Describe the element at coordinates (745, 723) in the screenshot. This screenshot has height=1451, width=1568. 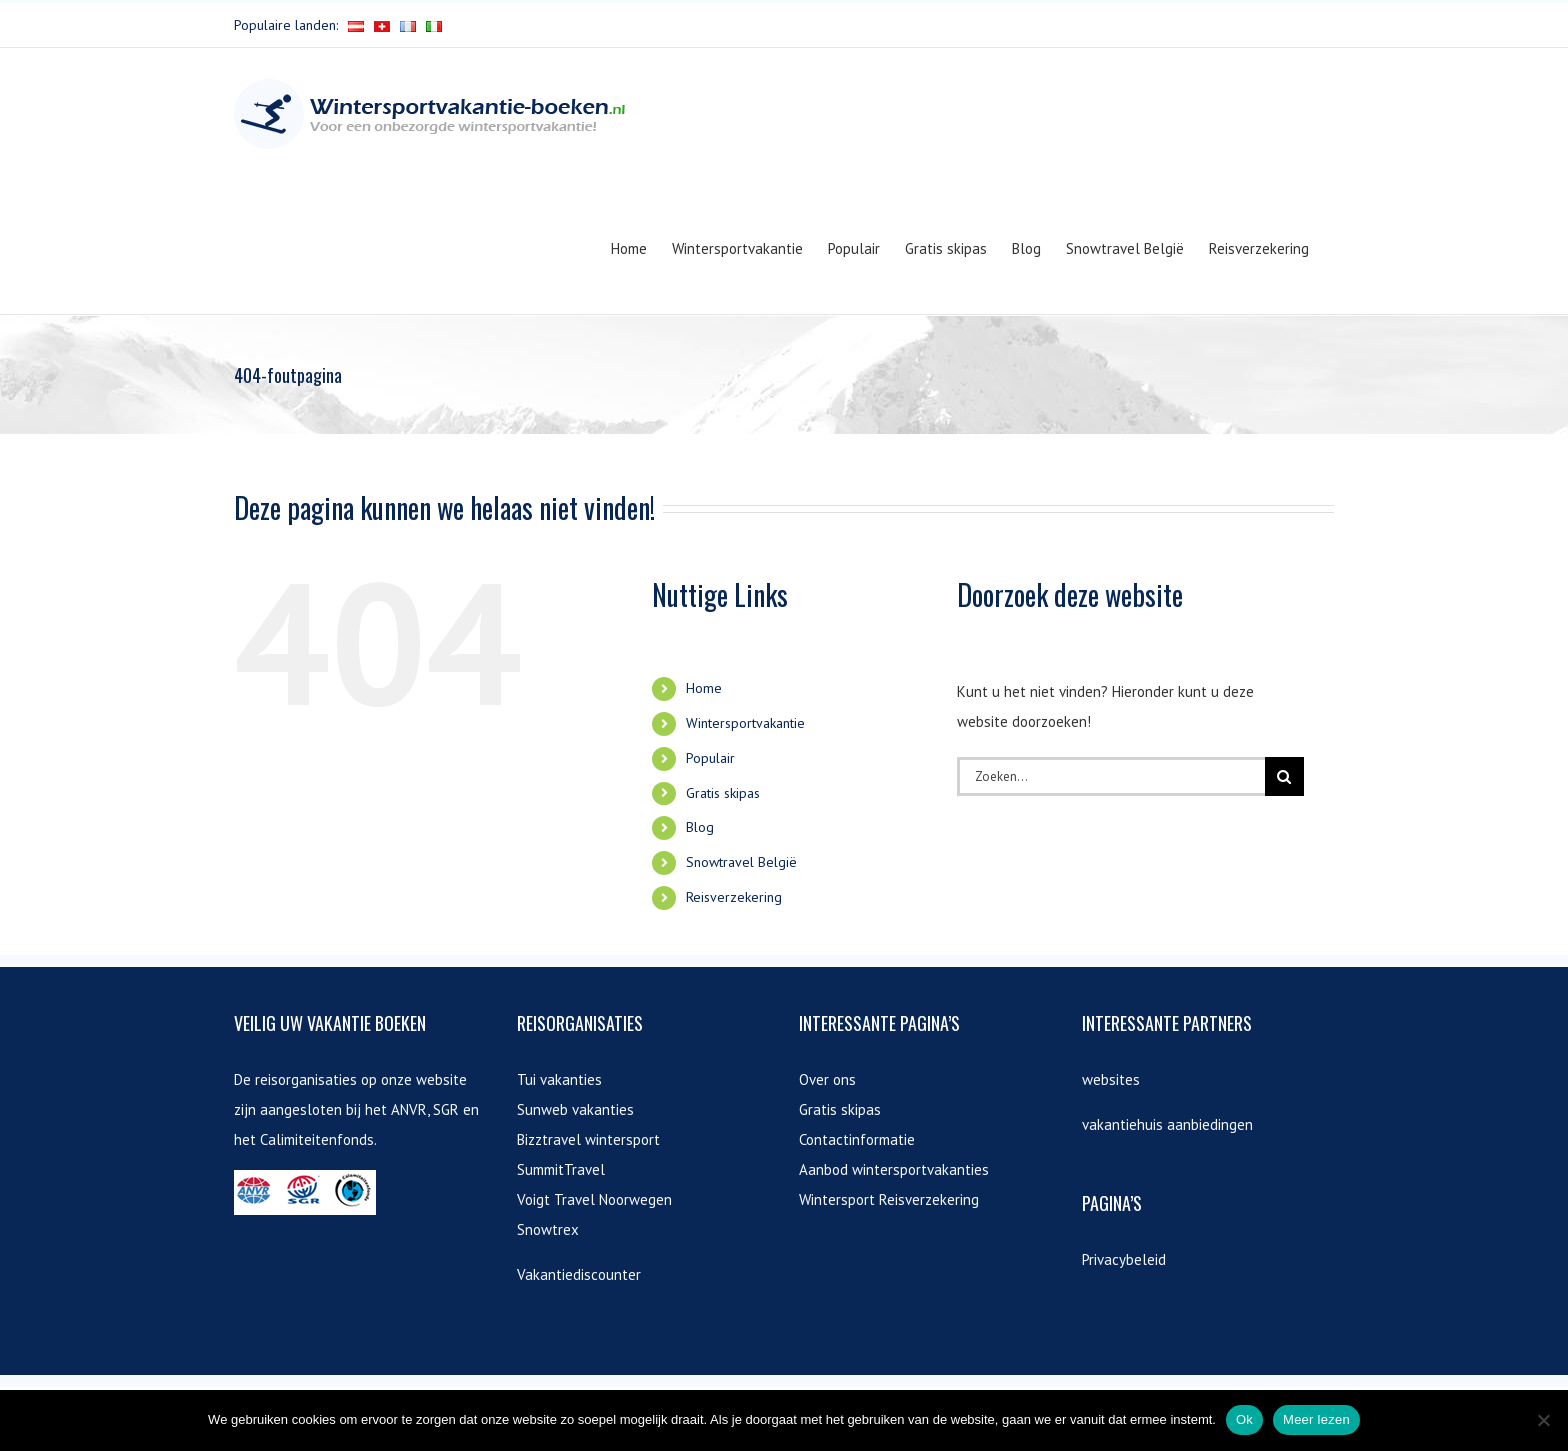
I see `Wintersportvakantie` at that location.